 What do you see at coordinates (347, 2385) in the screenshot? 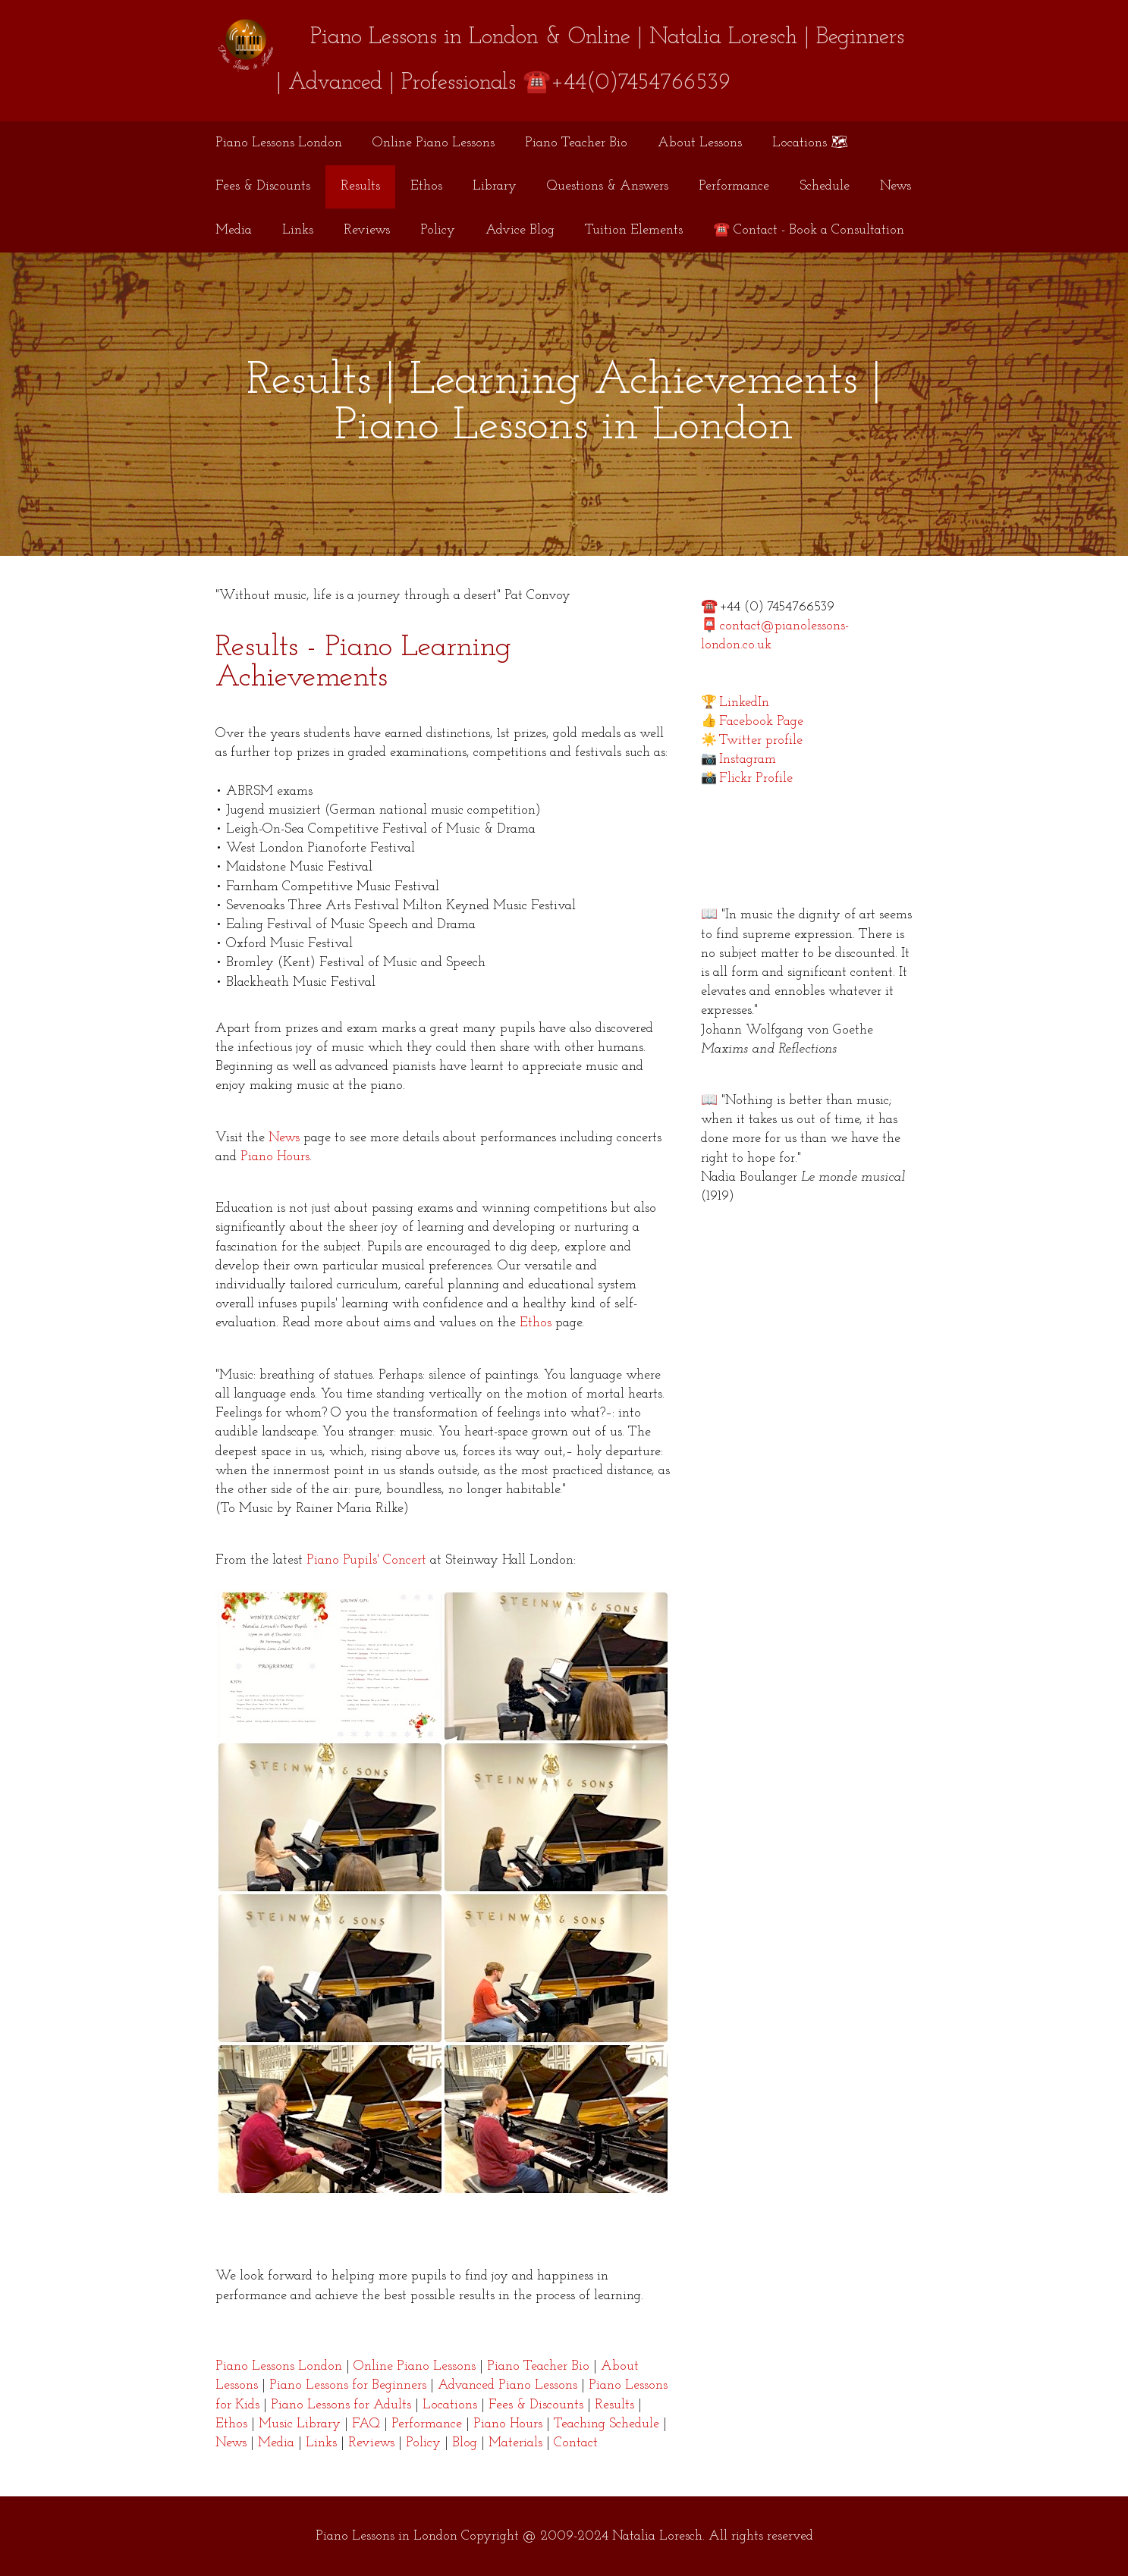
I see `Piano Lessons for Beginners` at bounding box center [347, 2385].